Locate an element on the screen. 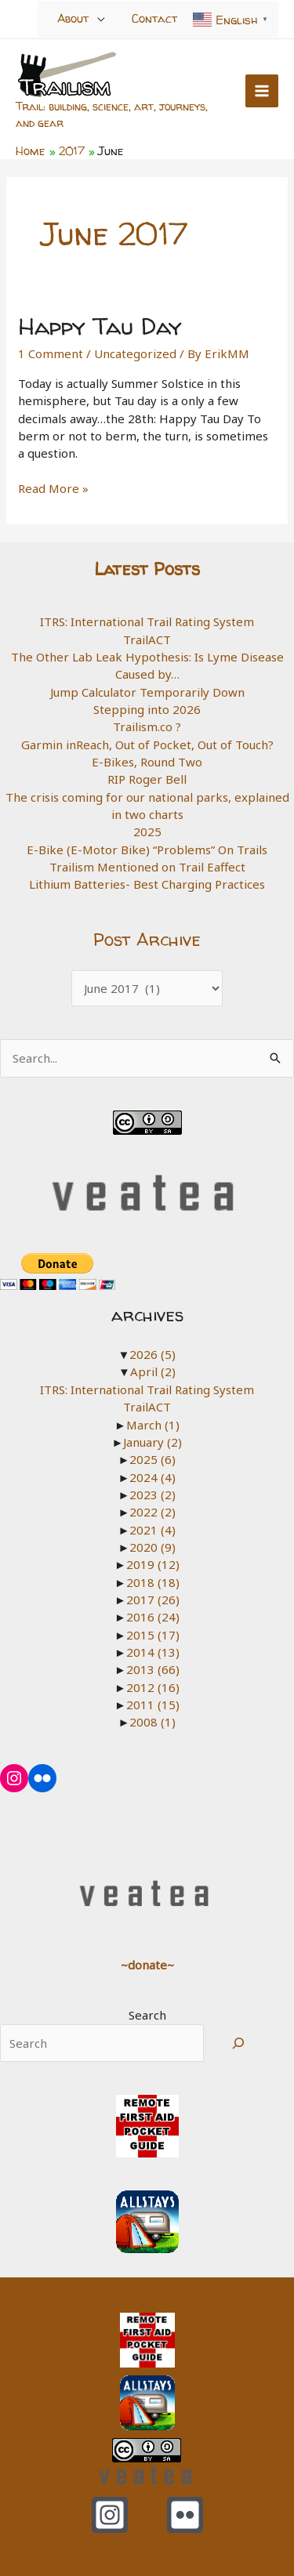 Image resolution: width=294 pixels, height=2576 pixels. [Flickr] is located at coordinates (185, 2515).